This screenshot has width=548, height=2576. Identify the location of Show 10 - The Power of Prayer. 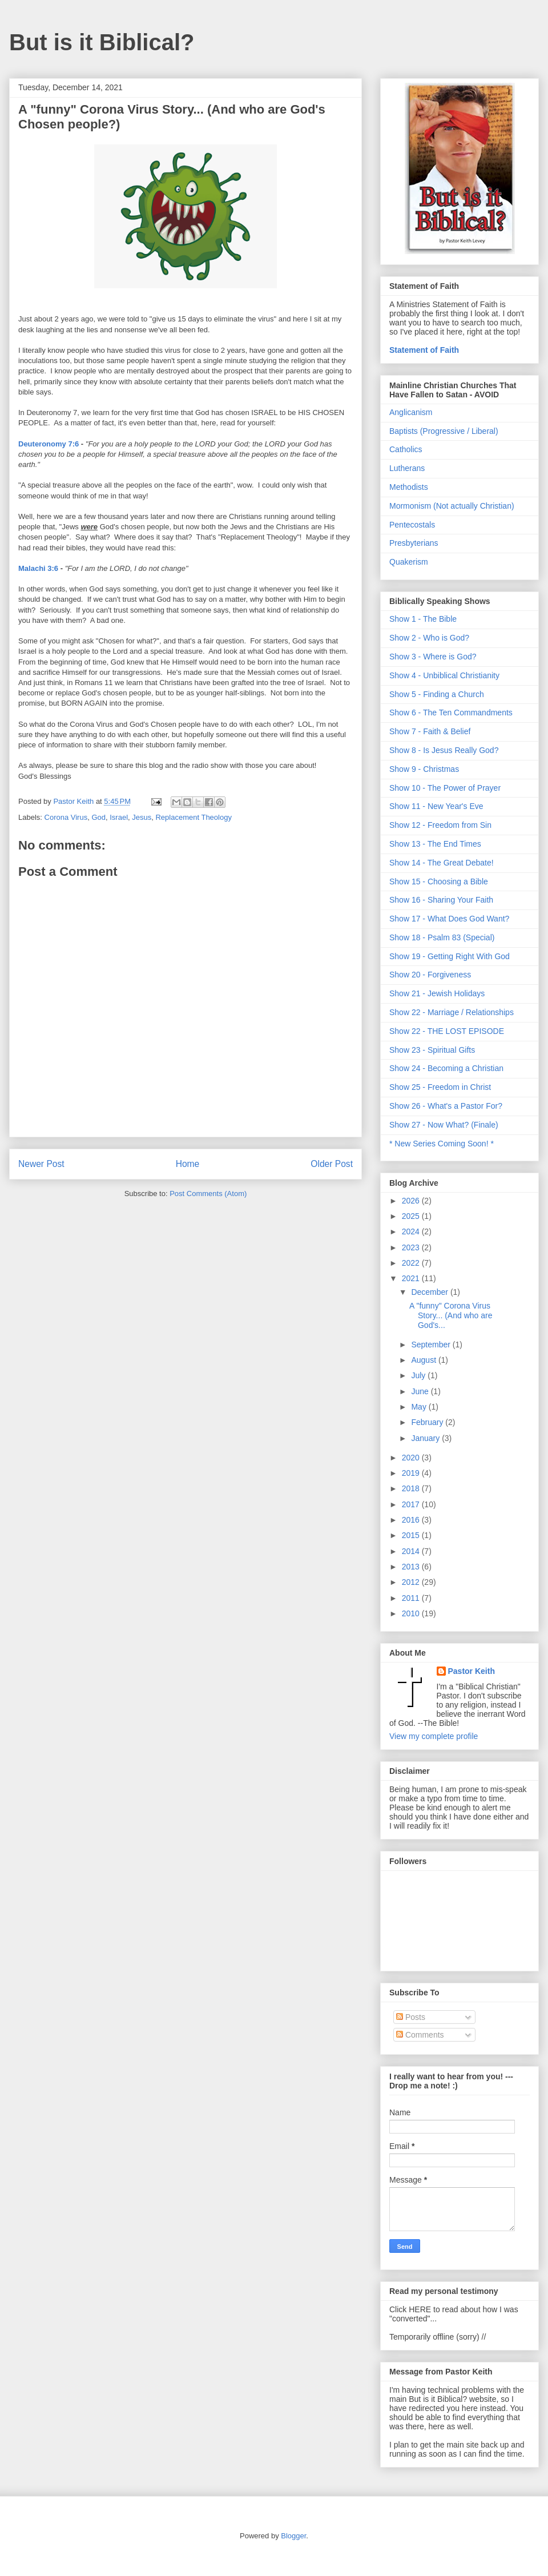
(445, 787).